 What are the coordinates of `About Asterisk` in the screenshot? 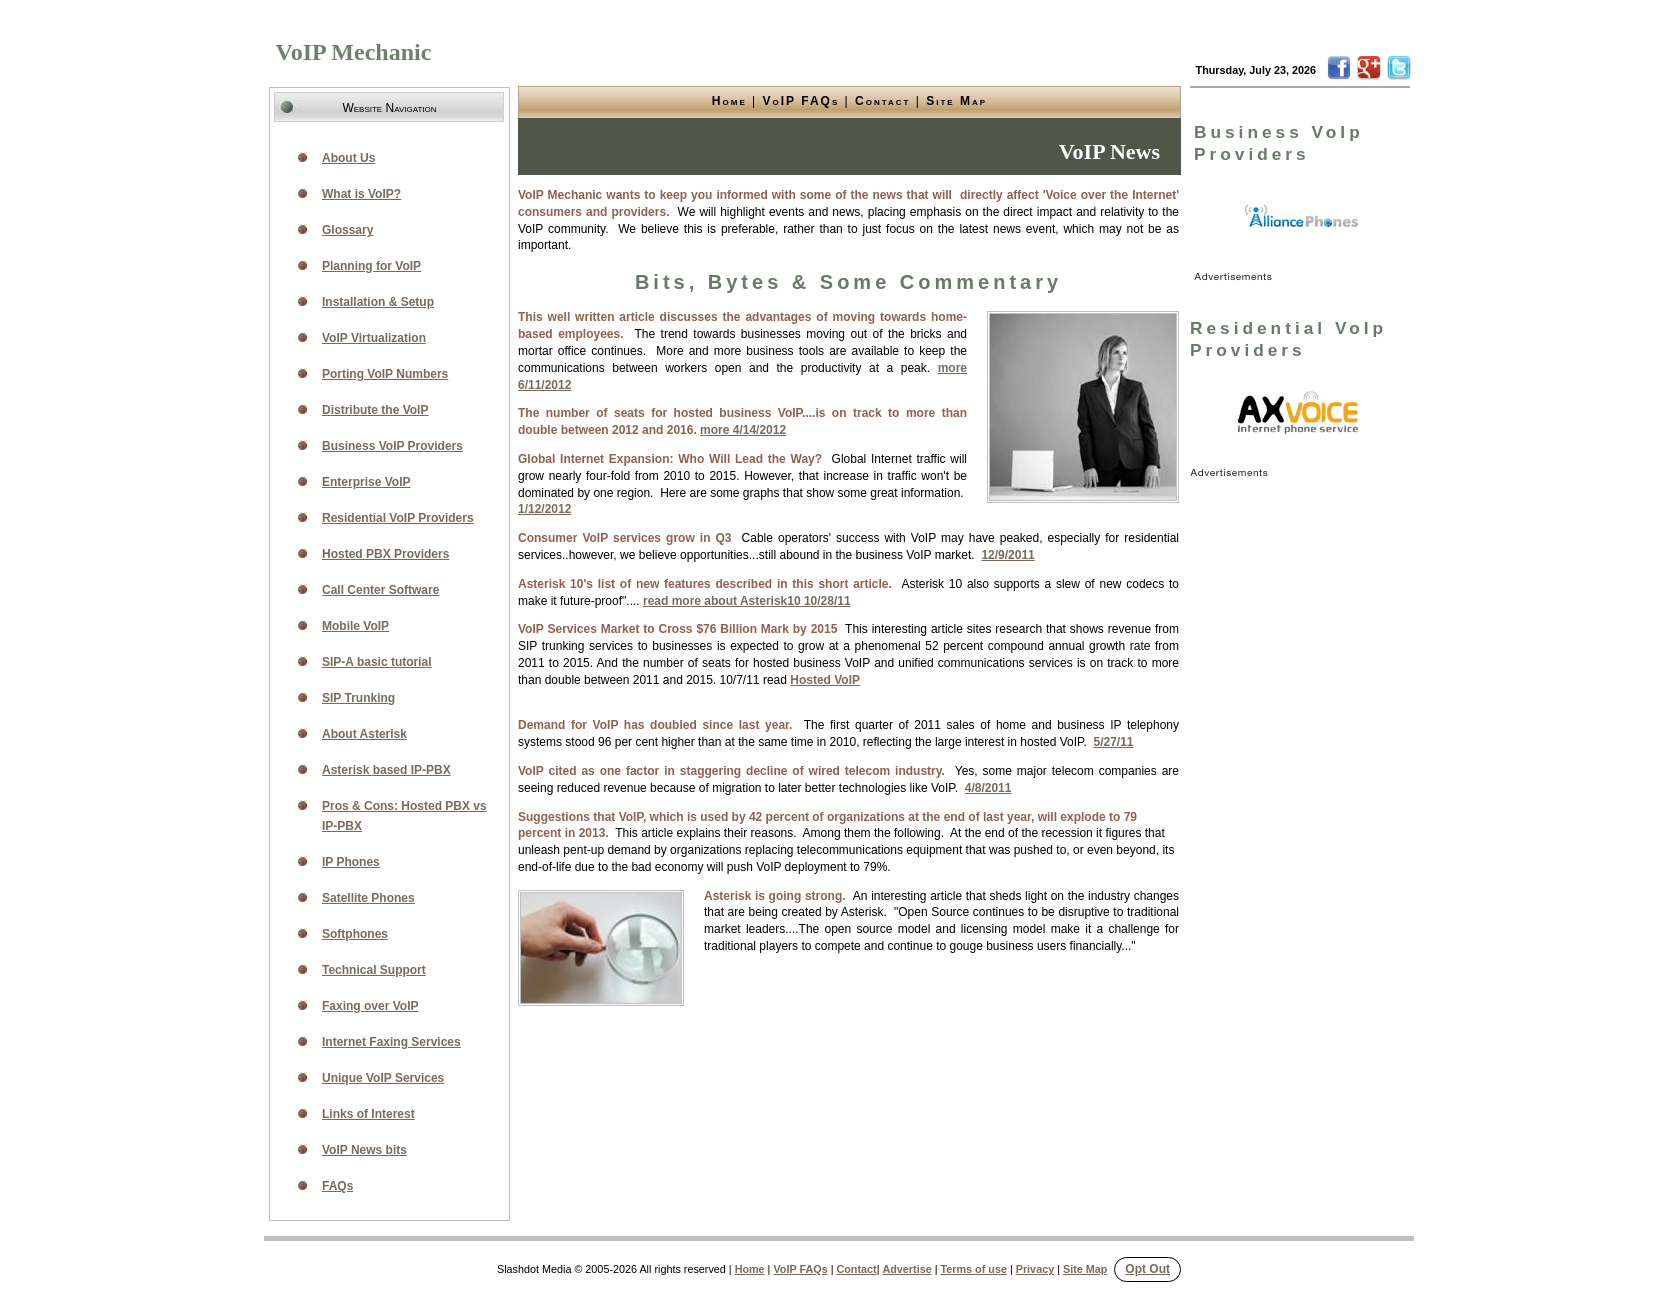 It's located at (364, 734).